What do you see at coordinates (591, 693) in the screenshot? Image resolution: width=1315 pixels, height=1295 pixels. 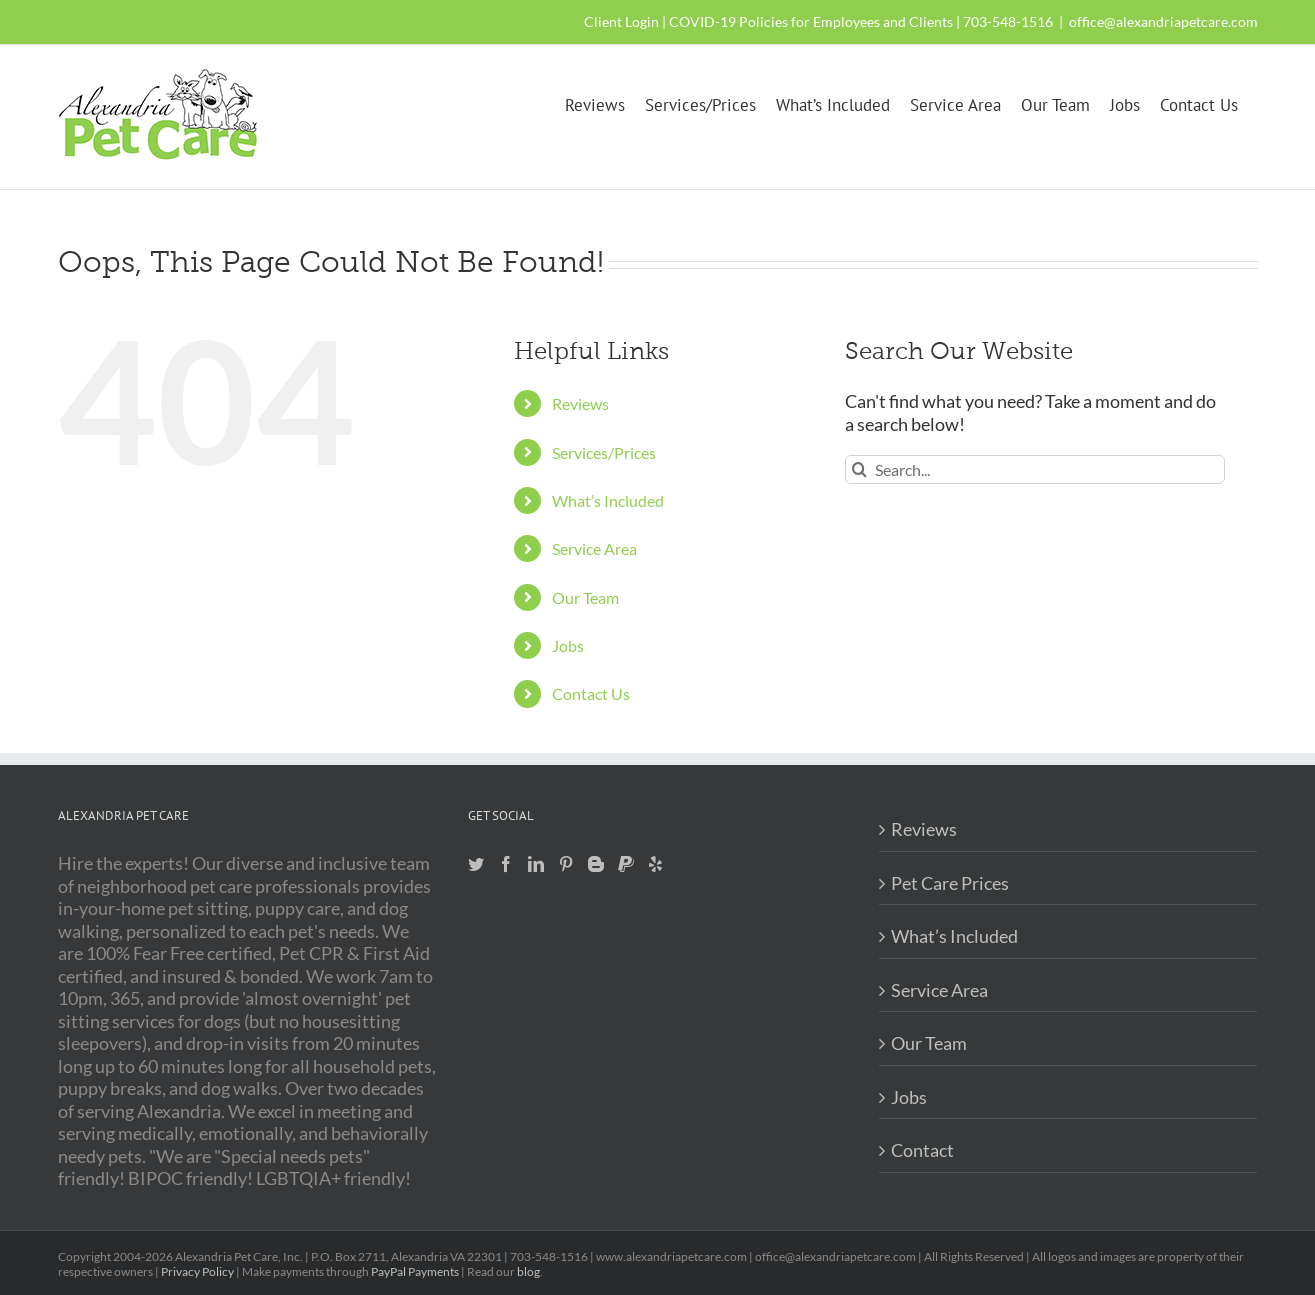 I see `Contact Us` at bounding box center [591, 693].